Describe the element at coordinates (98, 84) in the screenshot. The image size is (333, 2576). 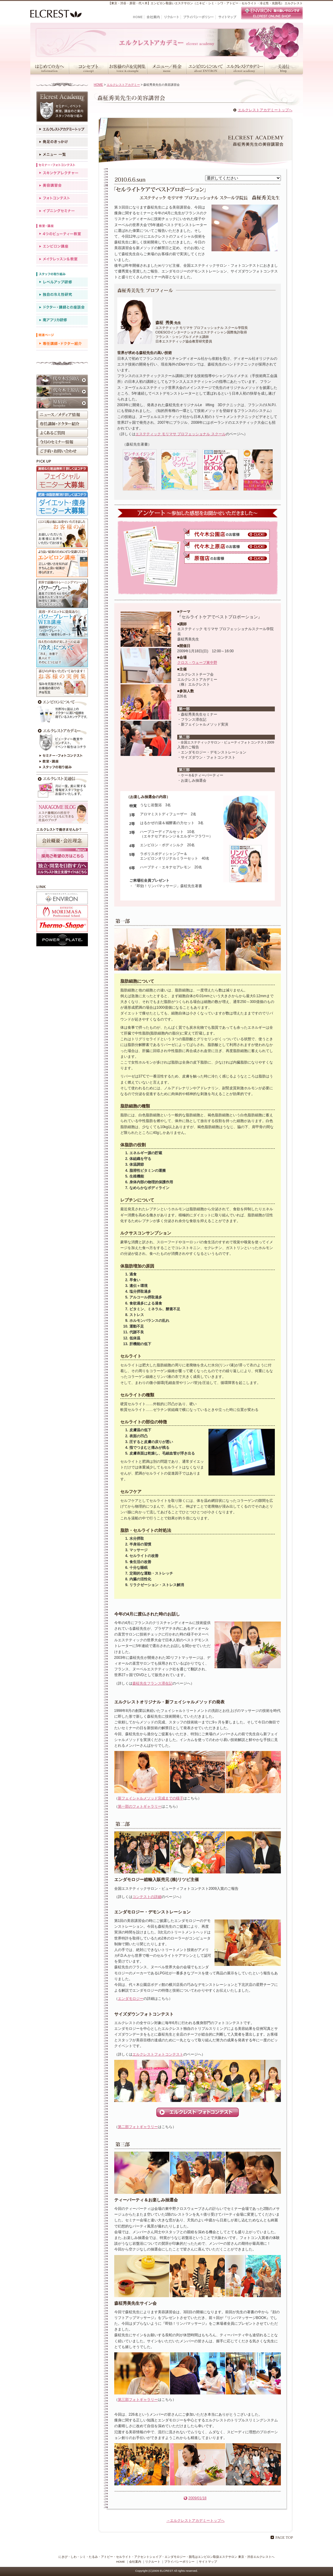
I see `HOME` at that location.